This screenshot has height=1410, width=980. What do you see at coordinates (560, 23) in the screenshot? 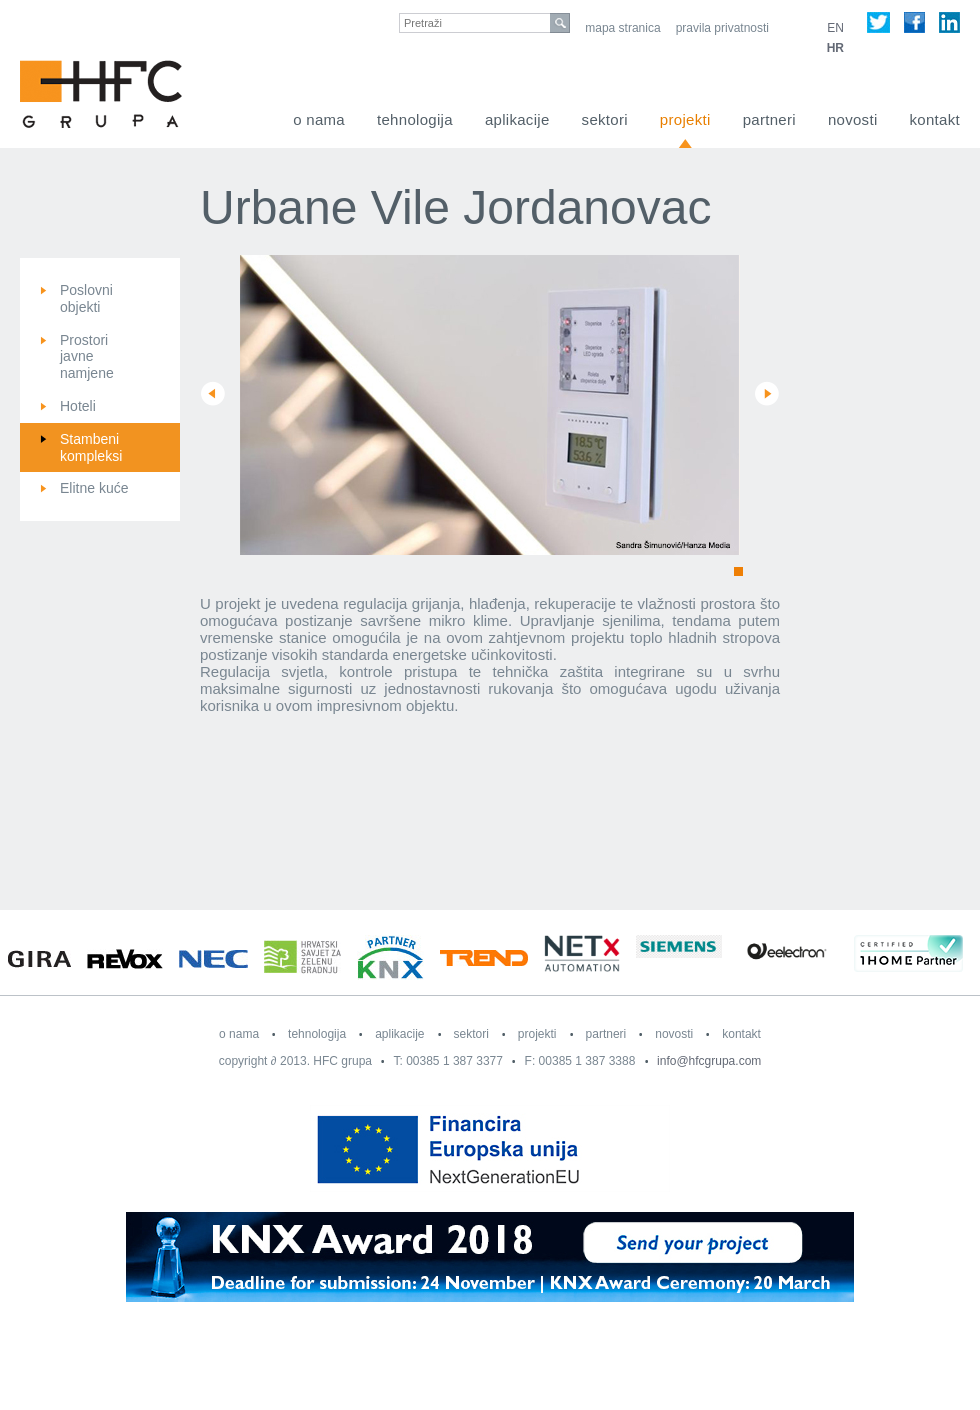
I see `search` at bounding box center [560, 23].